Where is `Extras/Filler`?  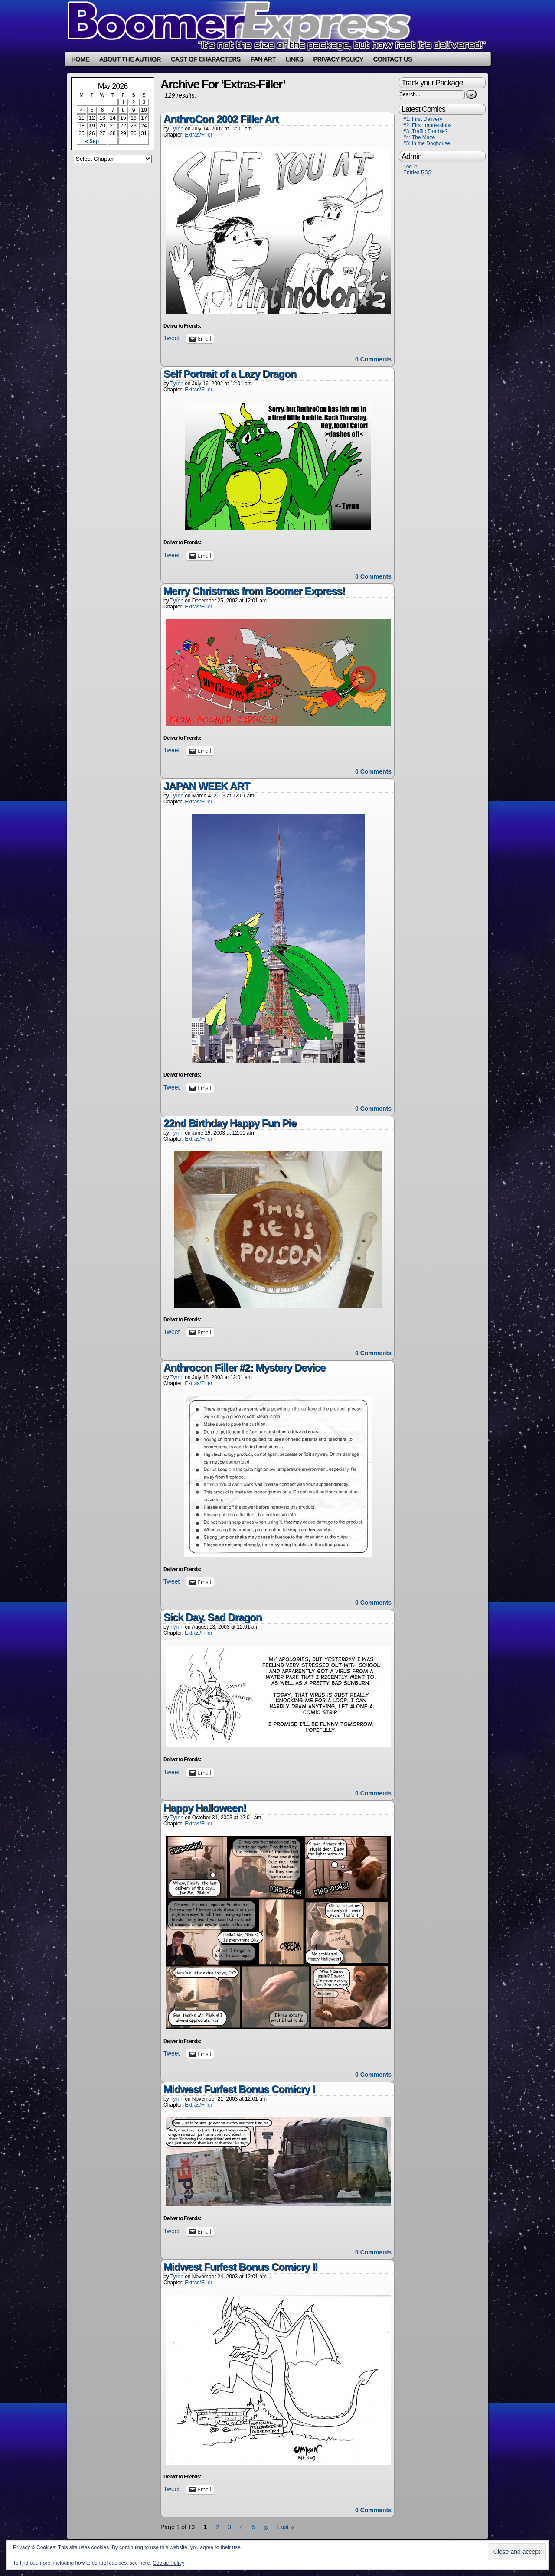 Extras/Filler is located at coordinates (198, 135).